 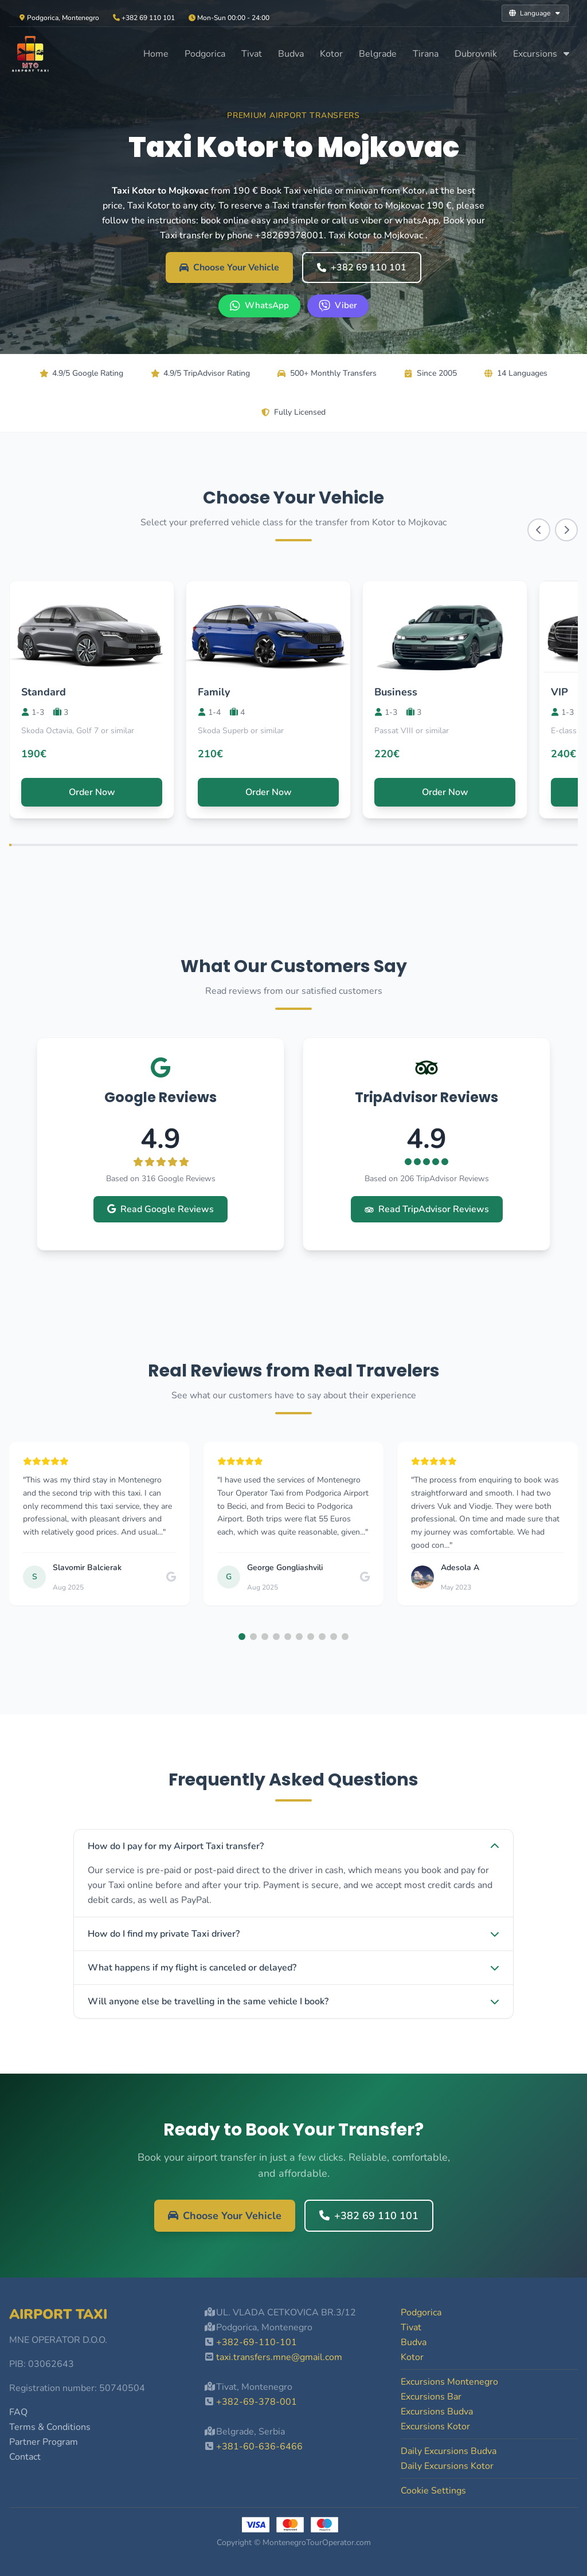 I want to click on Contact, so click(x=25, y=2457).